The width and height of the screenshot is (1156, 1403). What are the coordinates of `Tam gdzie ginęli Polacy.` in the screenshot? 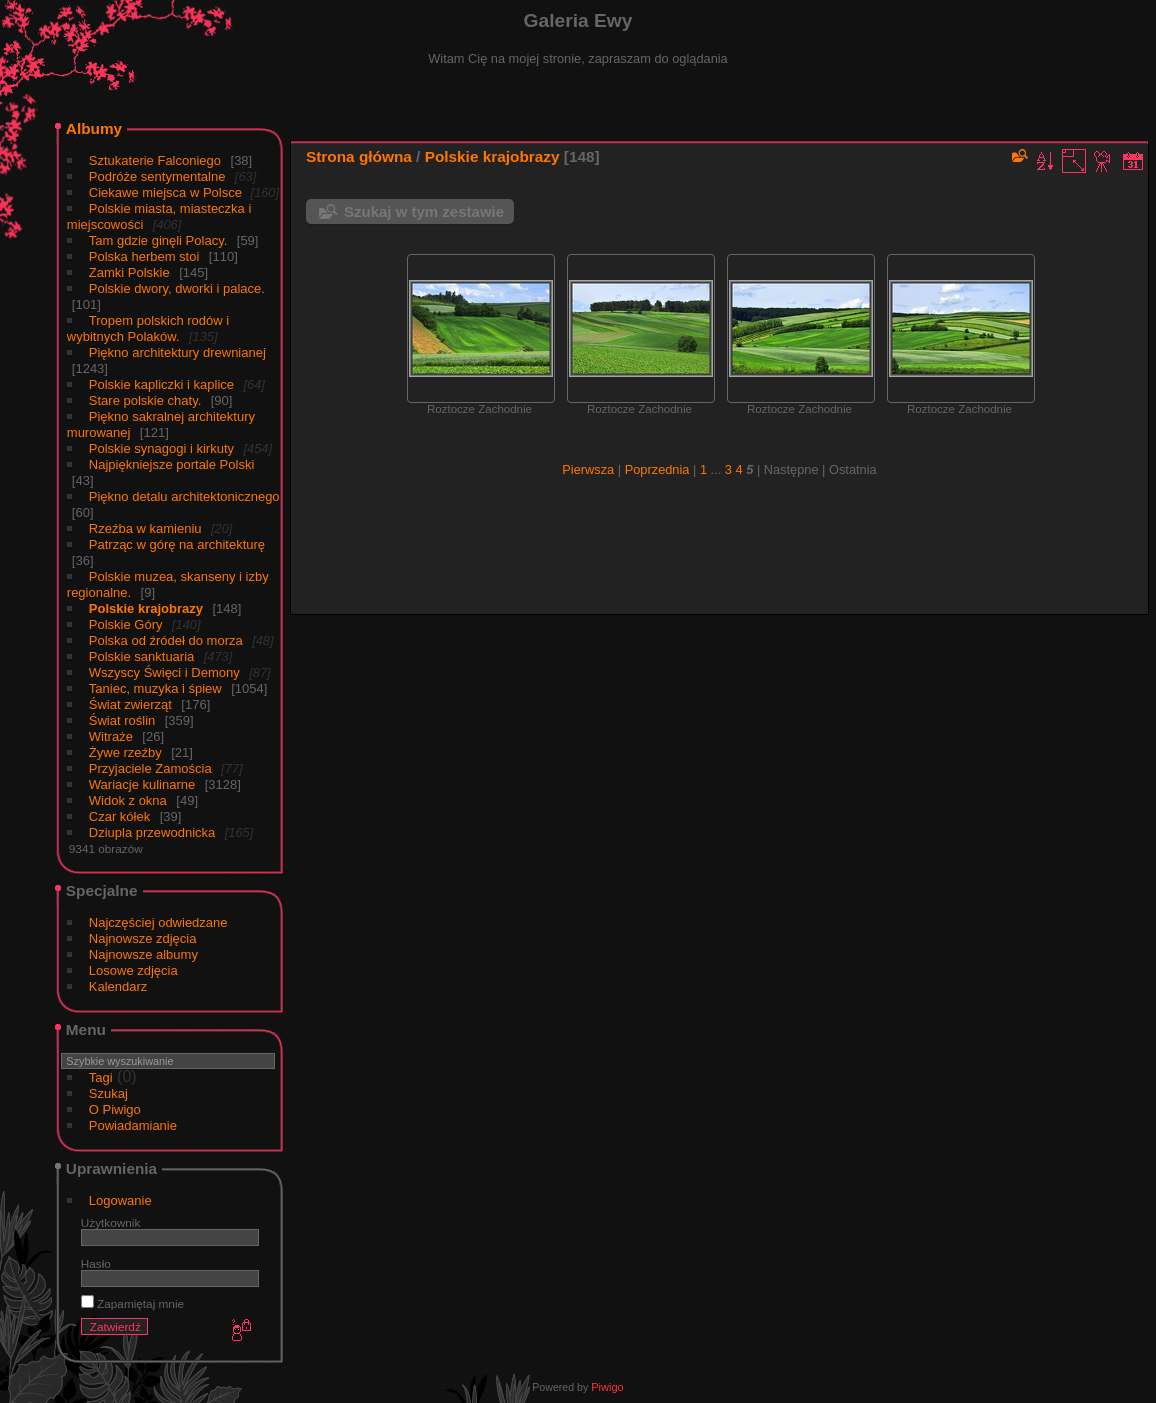 It's located at (158, 240).